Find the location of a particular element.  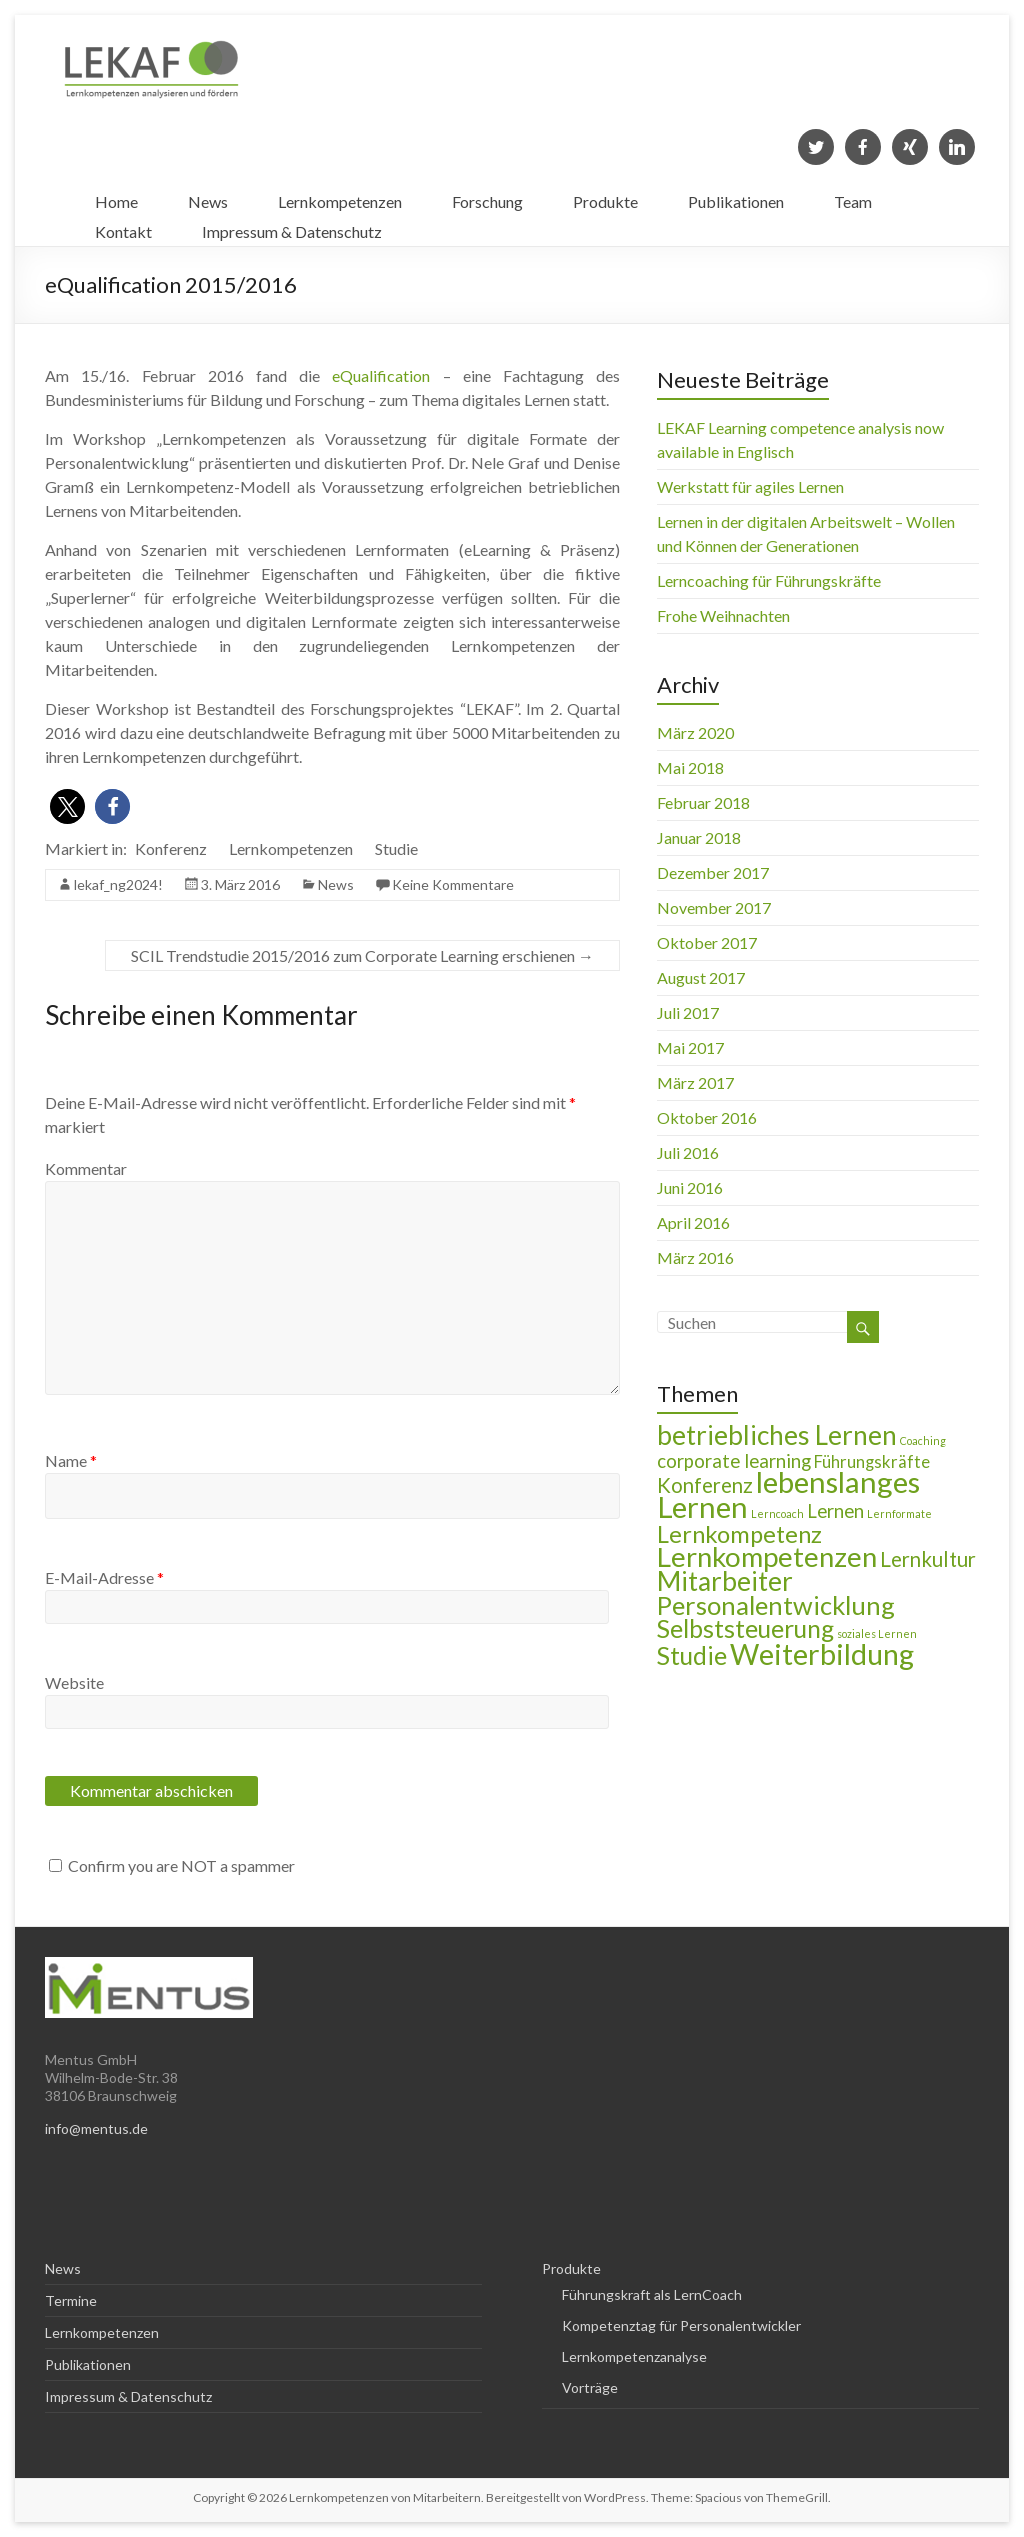

August 2017 is located at coordinates (701, 977).